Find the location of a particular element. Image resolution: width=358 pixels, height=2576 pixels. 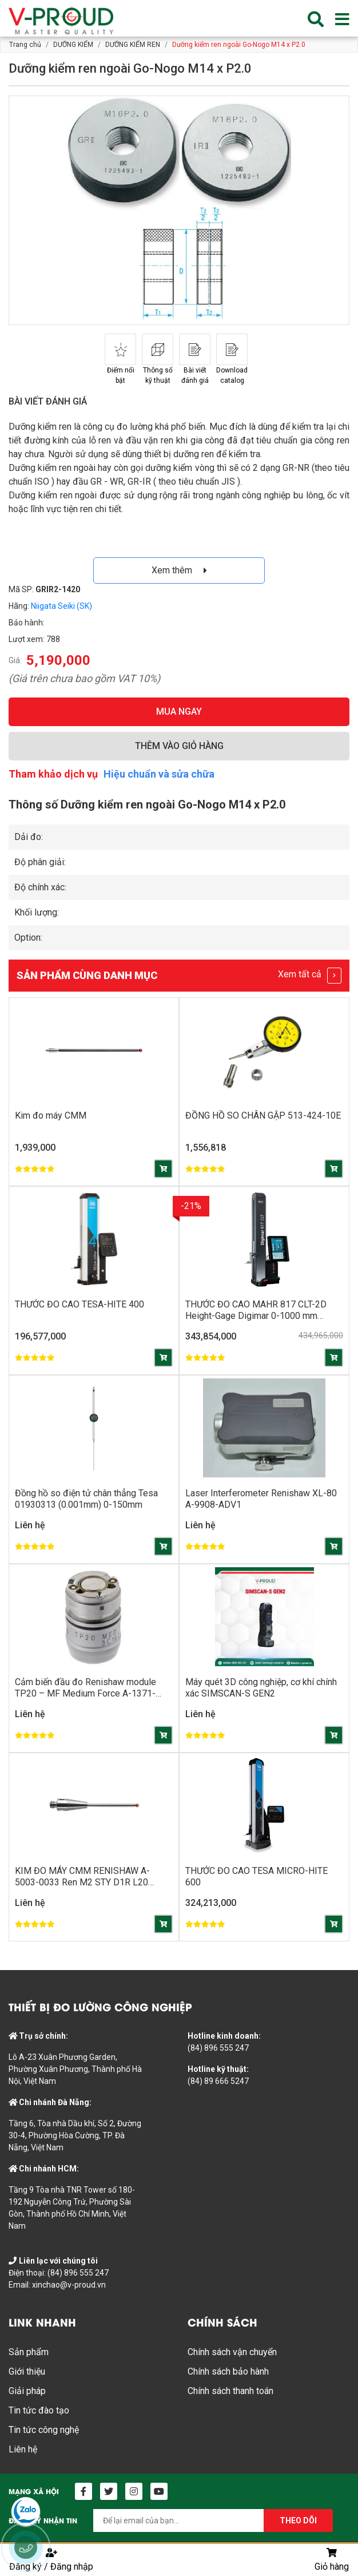

Giải pháp is located at coordinates (27, 2390).